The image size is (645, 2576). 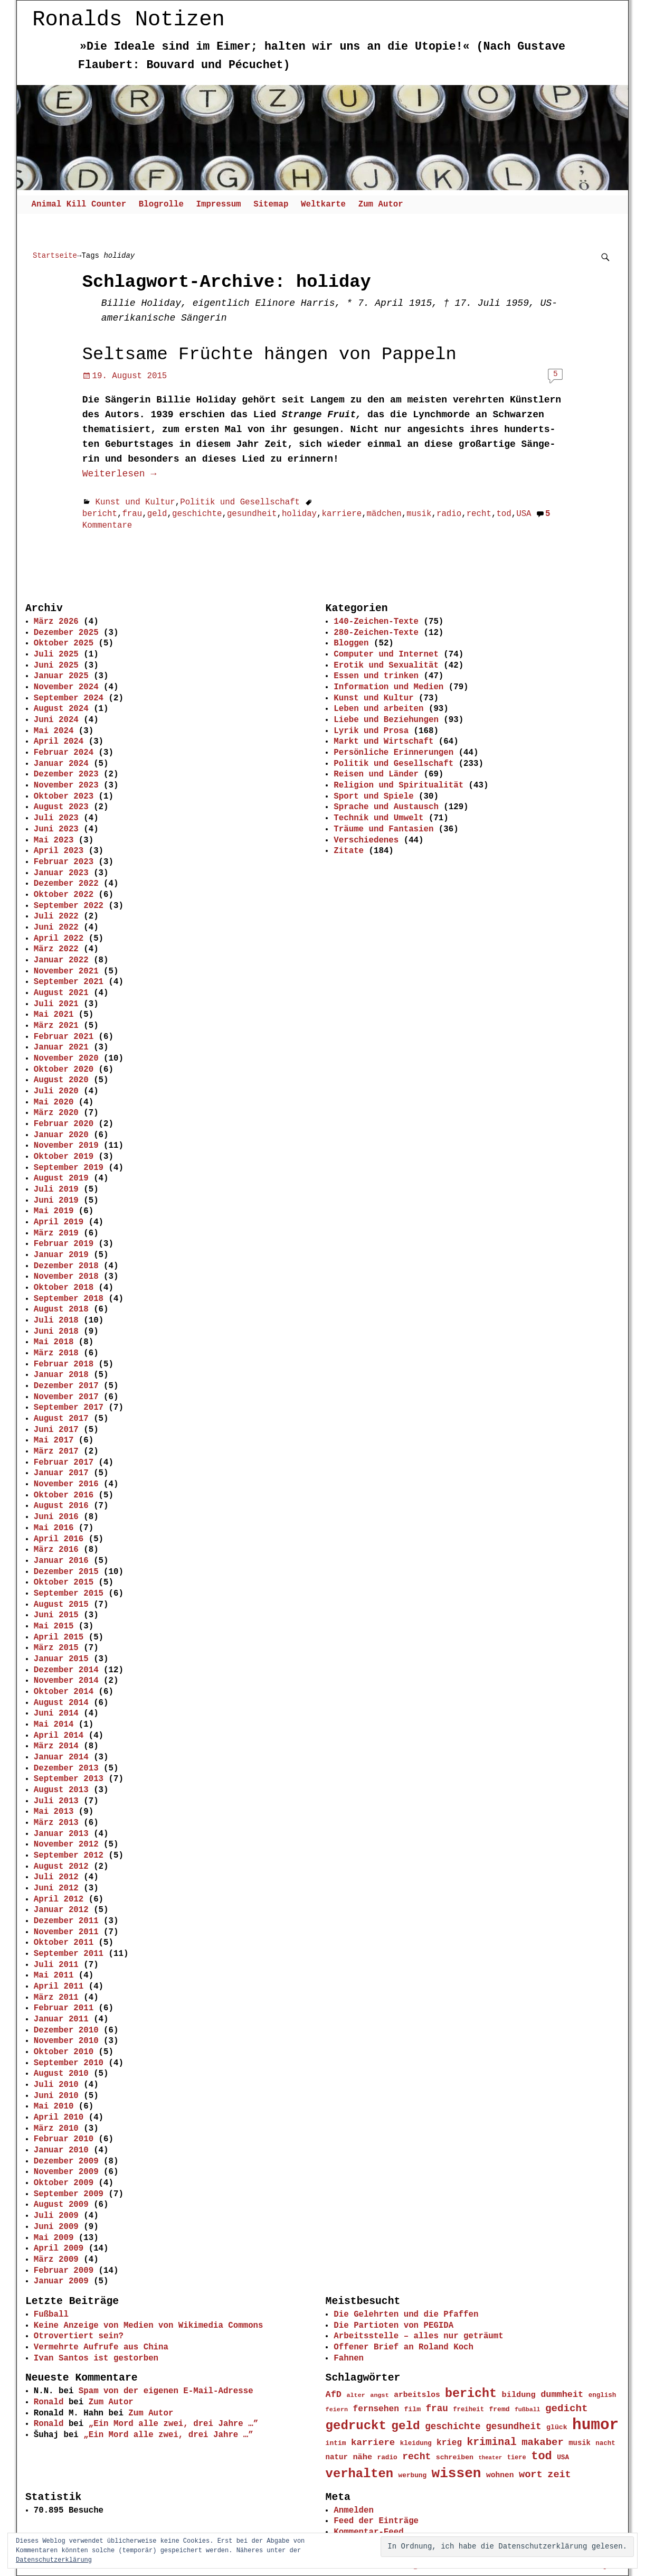 What do you see at coordinates (68, 1954) in the screenshot?
I see `September 2011` at bounding box center [68, 1954].